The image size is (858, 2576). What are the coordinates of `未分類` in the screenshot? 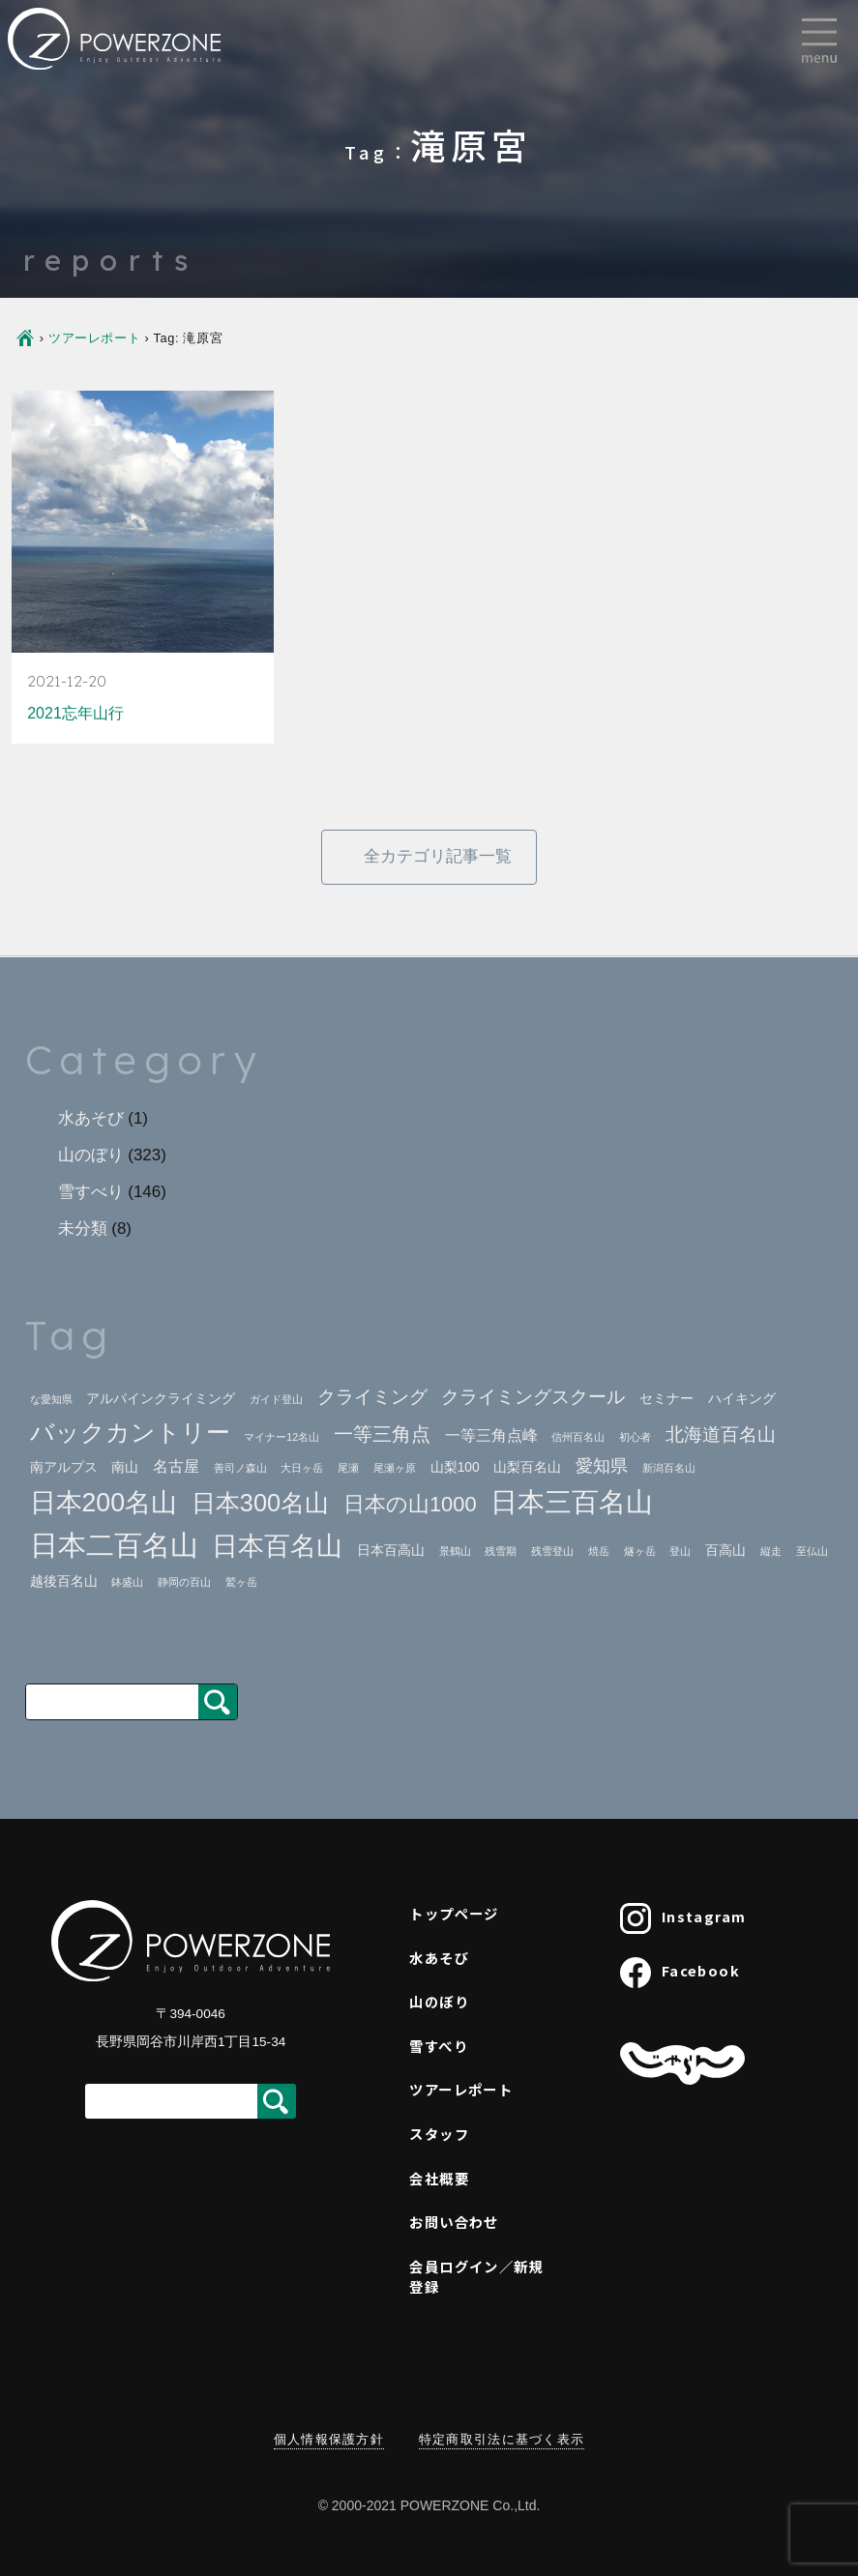 It's located at (82, 1228).